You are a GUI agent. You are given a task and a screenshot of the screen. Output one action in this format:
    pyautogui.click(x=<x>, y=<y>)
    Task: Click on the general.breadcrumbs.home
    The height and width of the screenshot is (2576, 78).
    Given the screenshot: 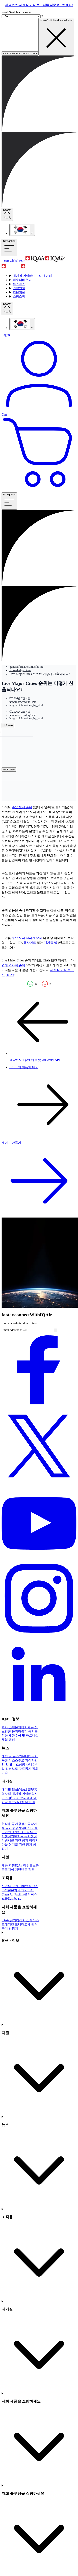 What is the action you would take?
    pyautogui.click(x=26, y=666)
    